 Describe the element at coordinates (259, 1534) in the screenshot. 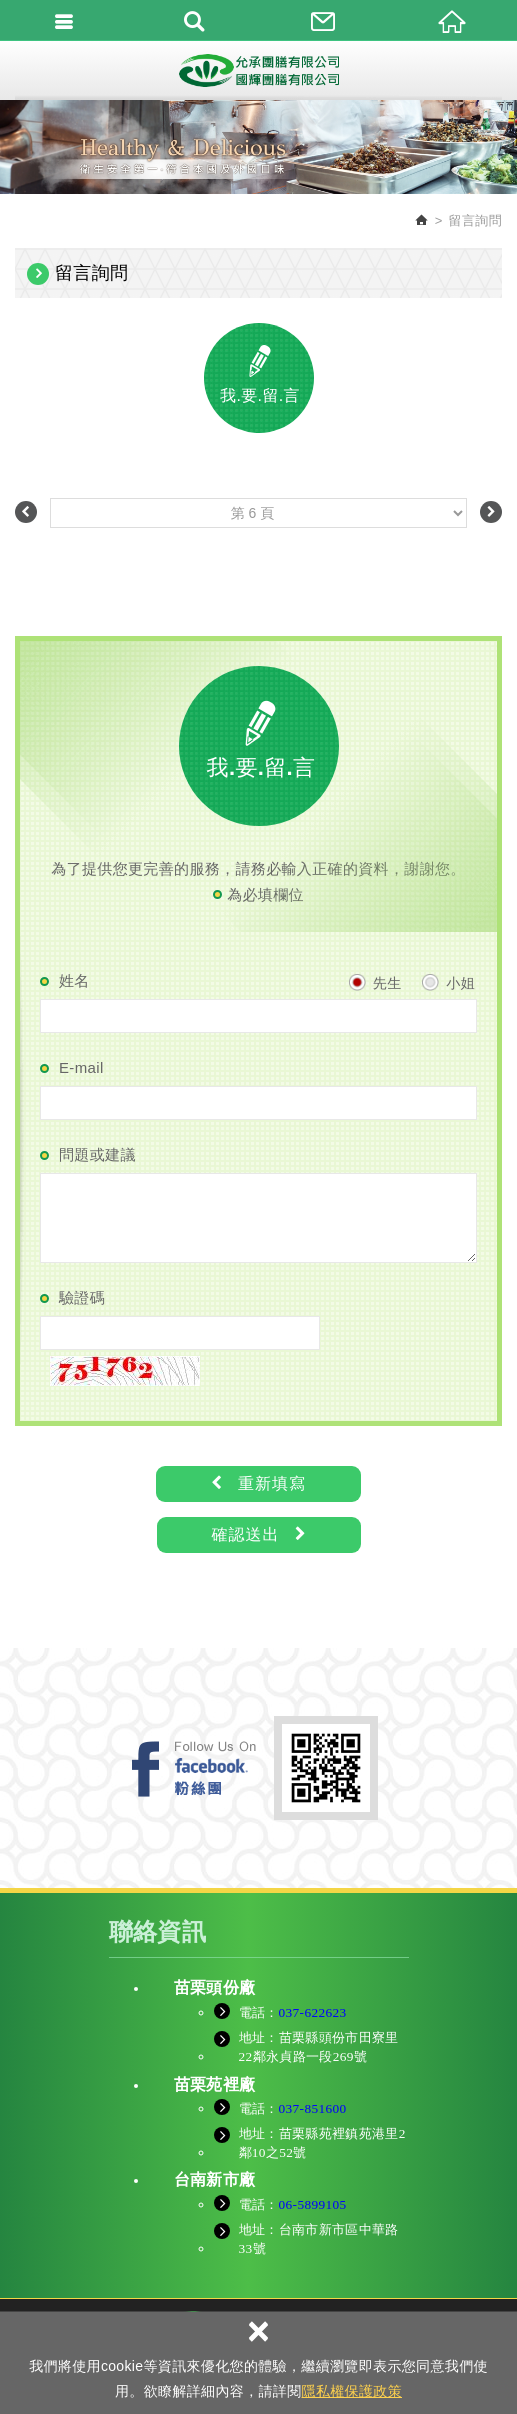

I see `確認送出` at that location.